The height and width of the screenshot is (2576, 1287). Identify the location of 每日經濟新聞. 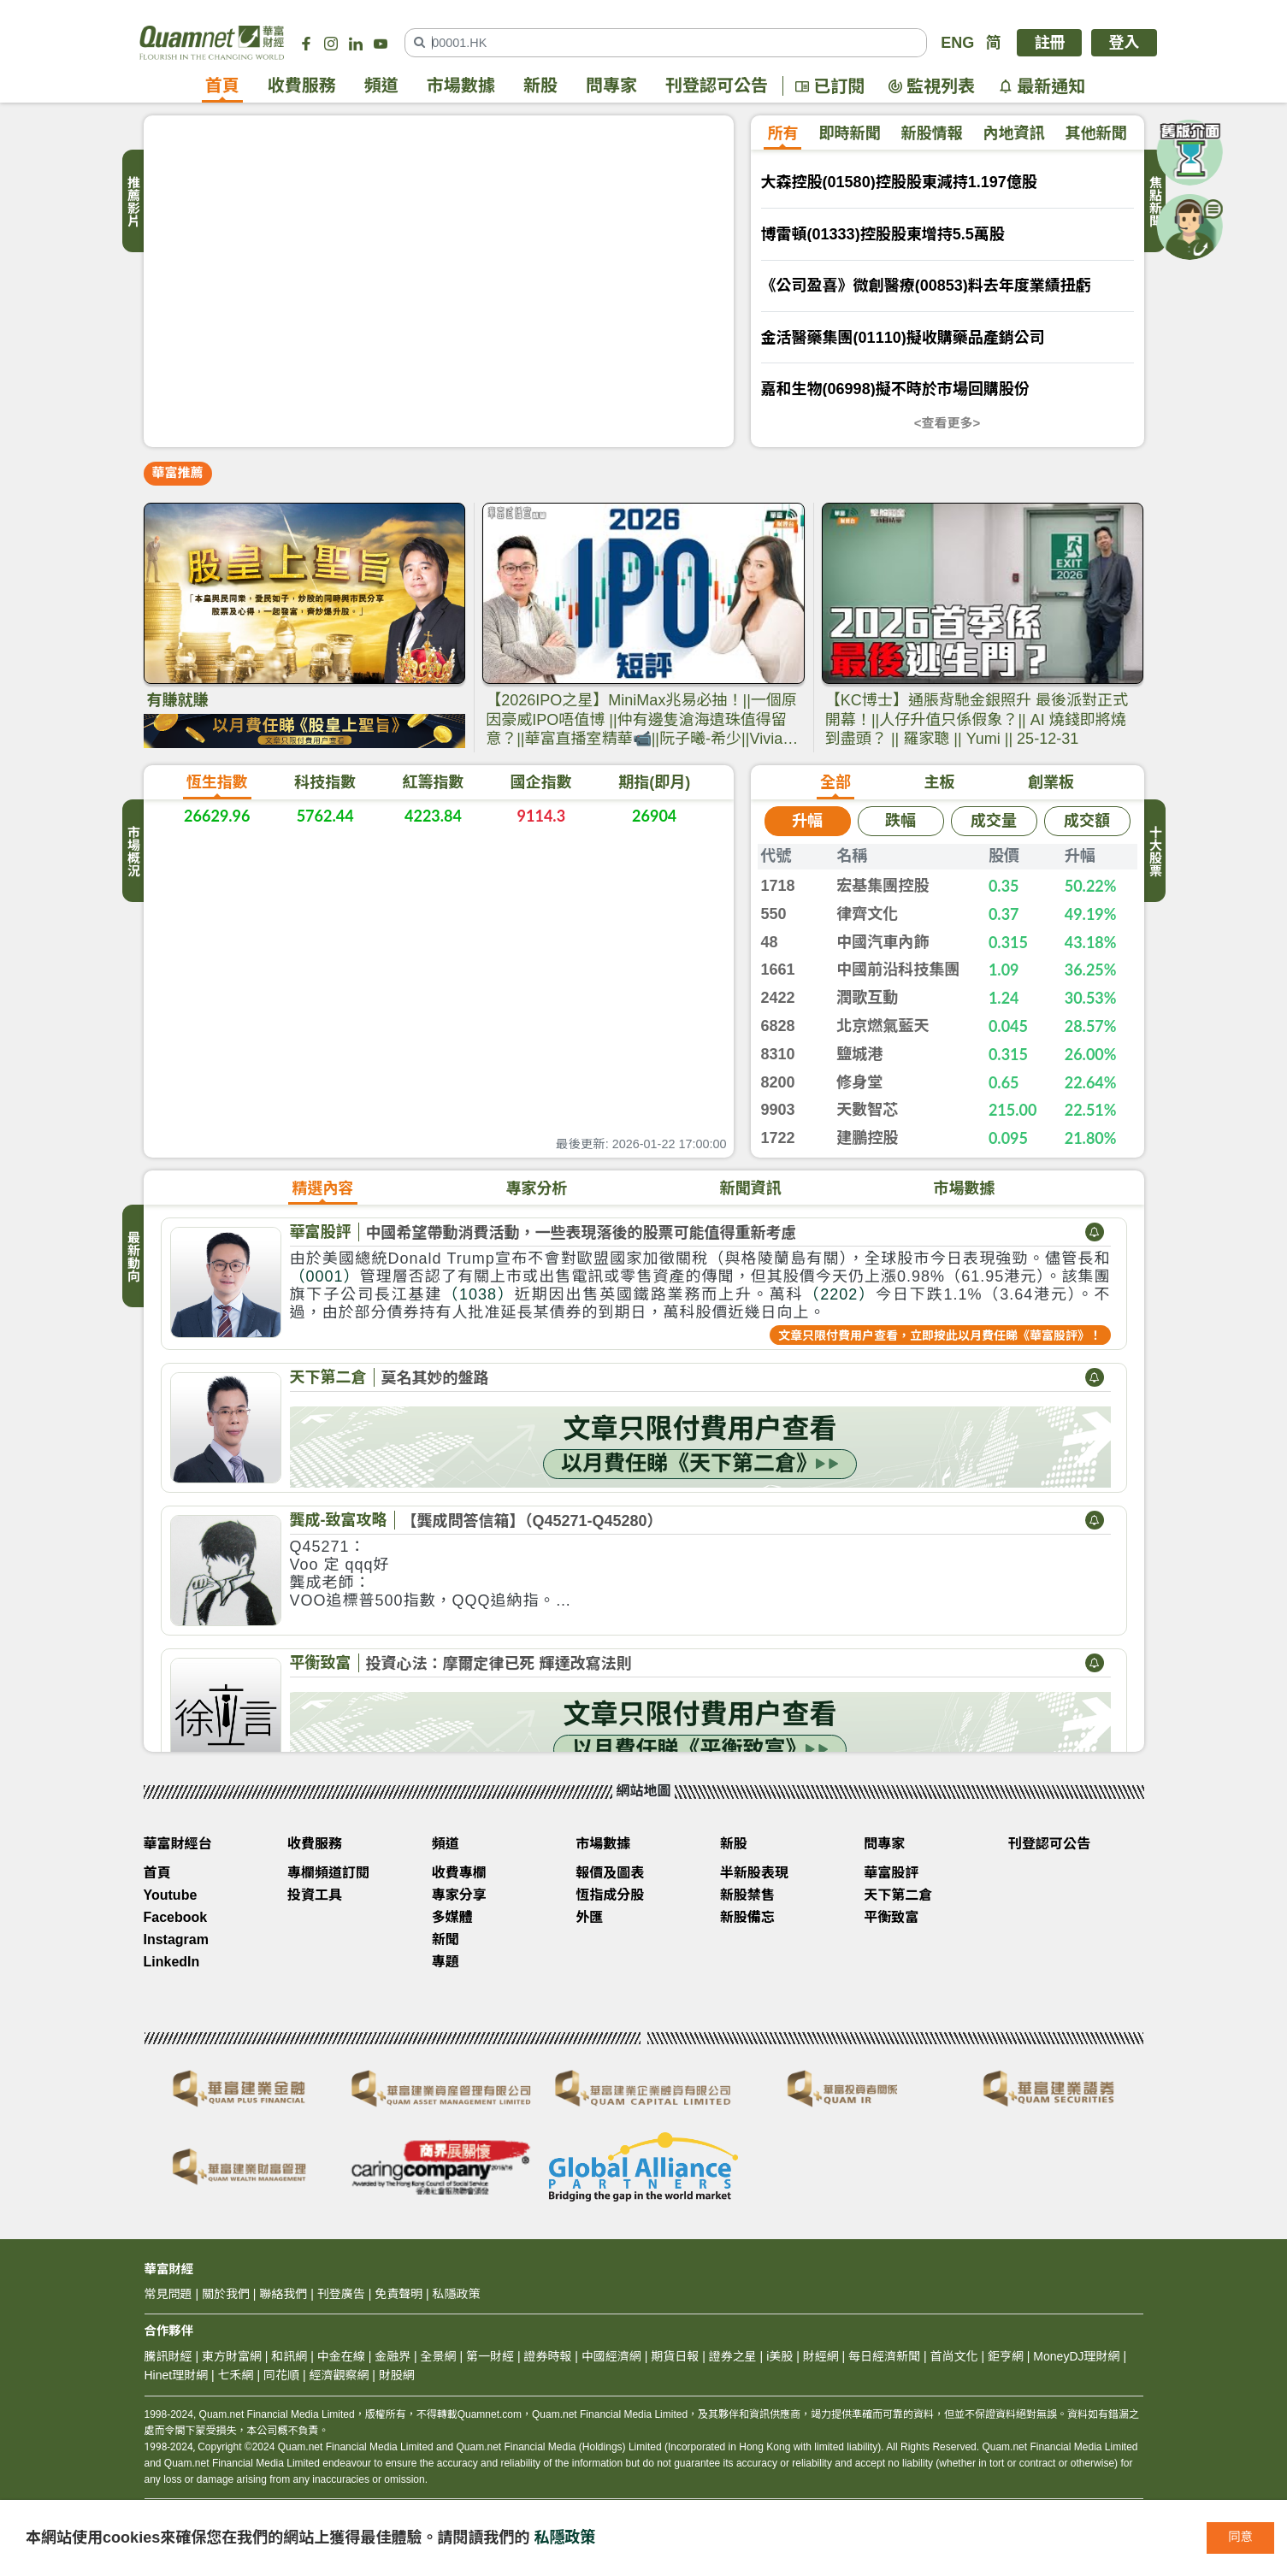
(884, 2360).